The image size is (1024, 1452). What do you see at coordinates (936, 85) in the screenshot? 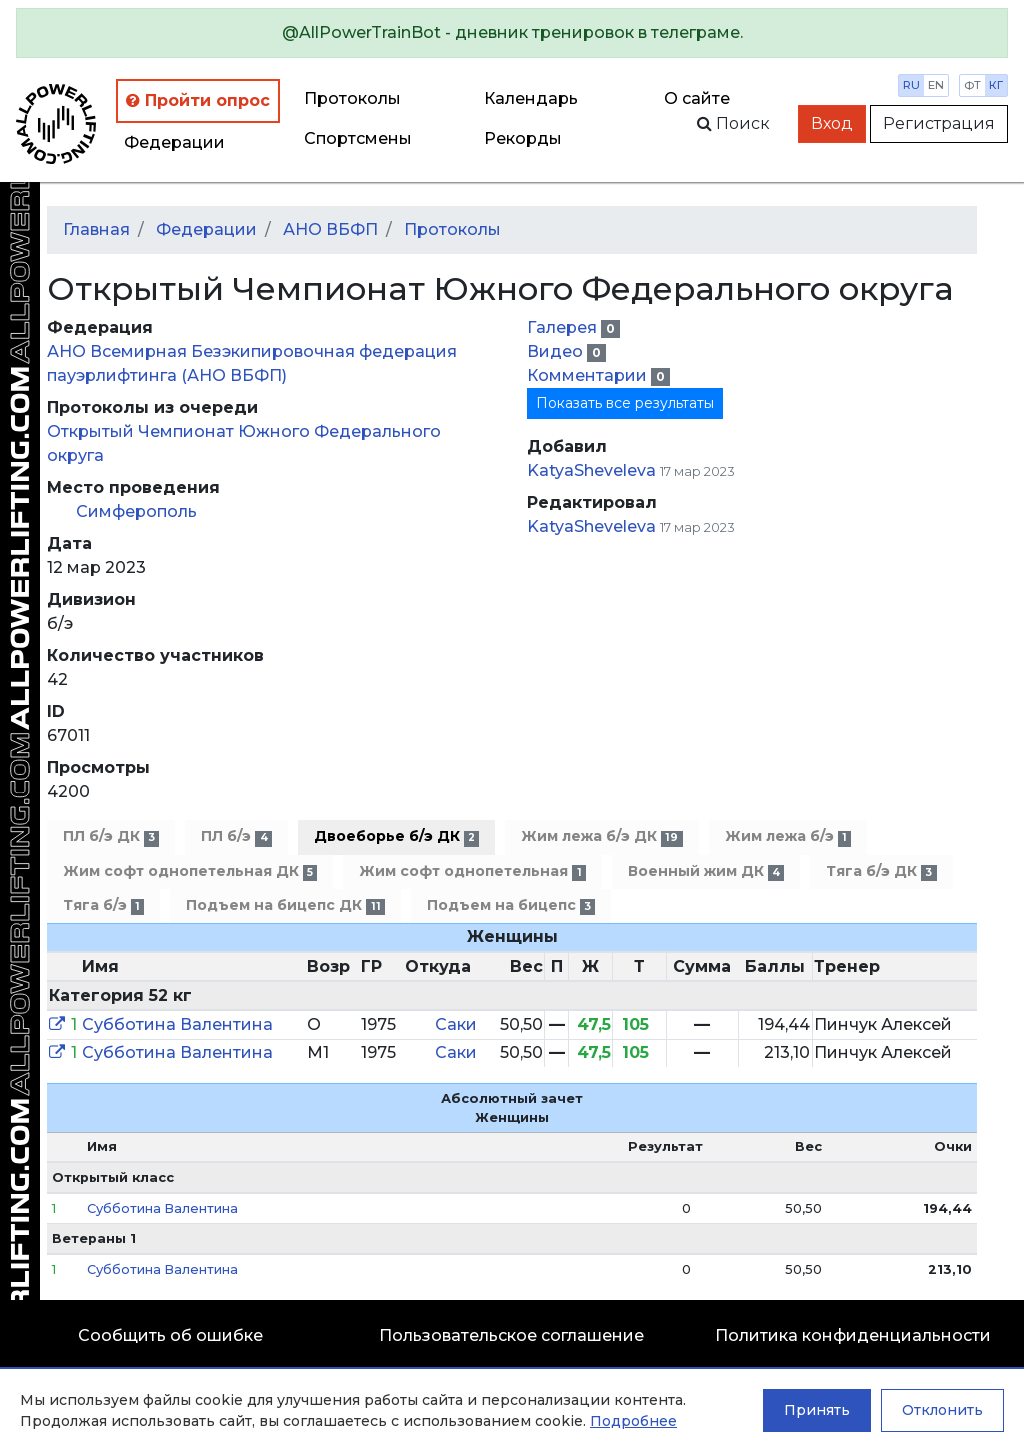
I see `en` at bounding box center [936, 85].